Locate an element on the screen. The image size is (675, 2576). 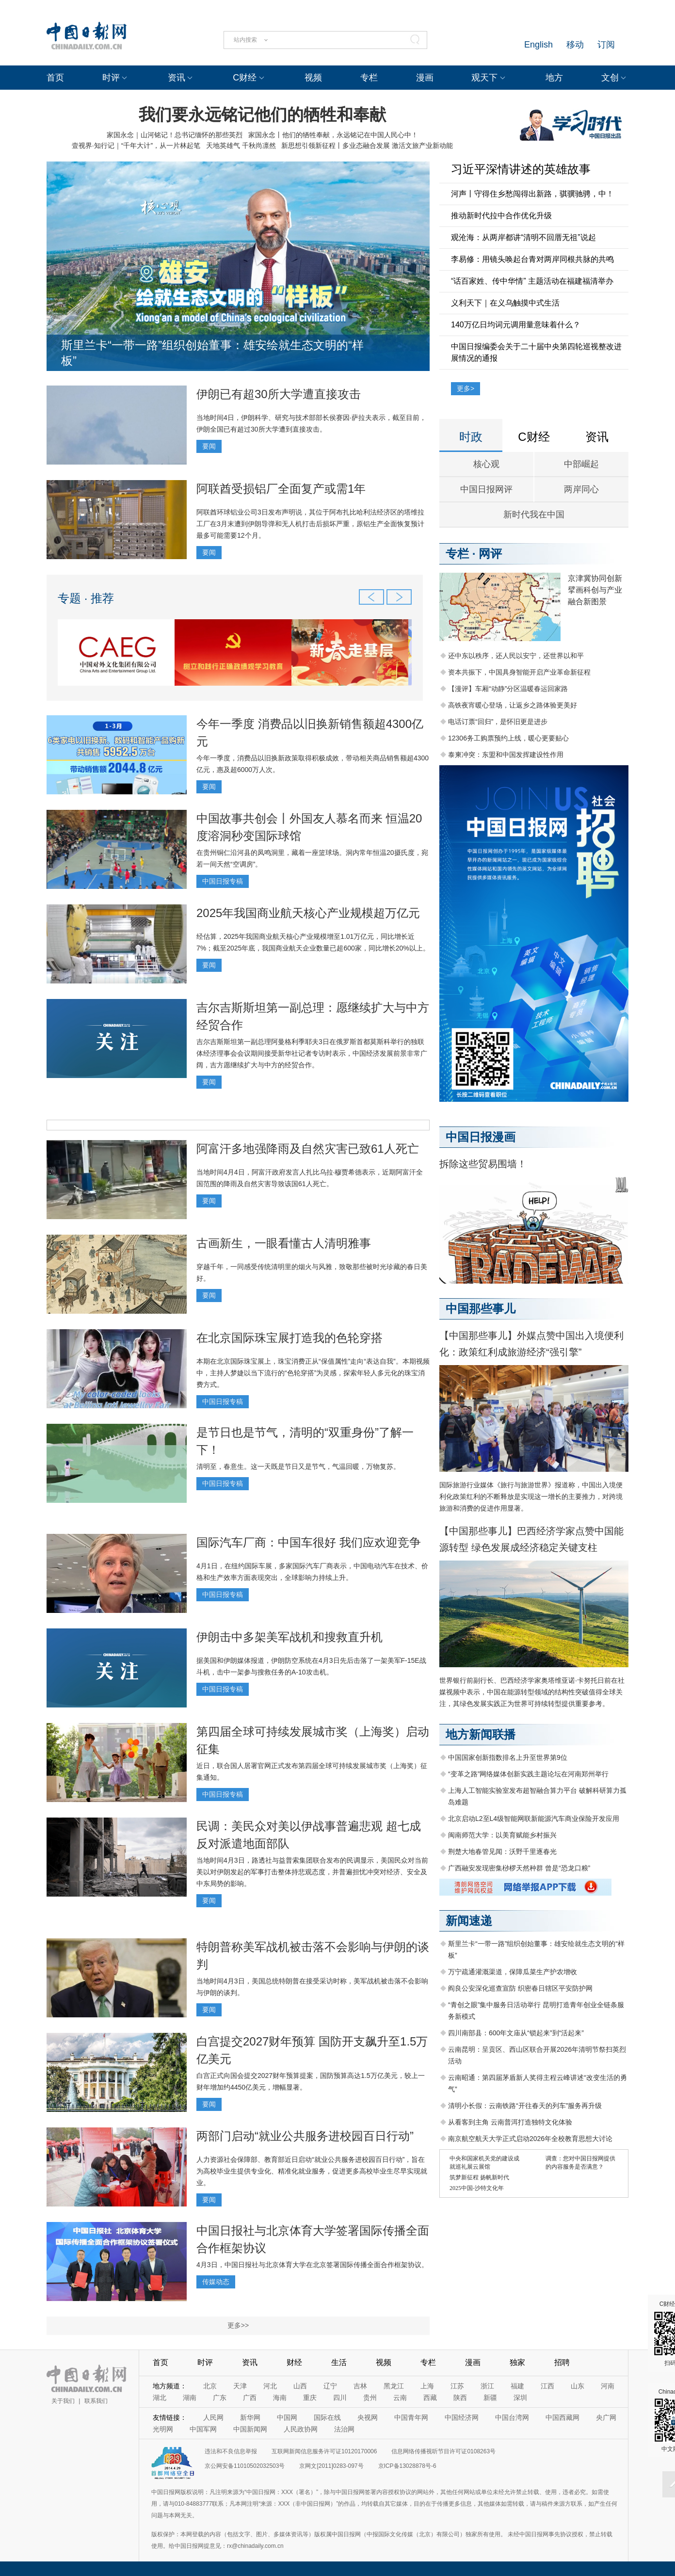
地方 is located at coordinates (554, 77).